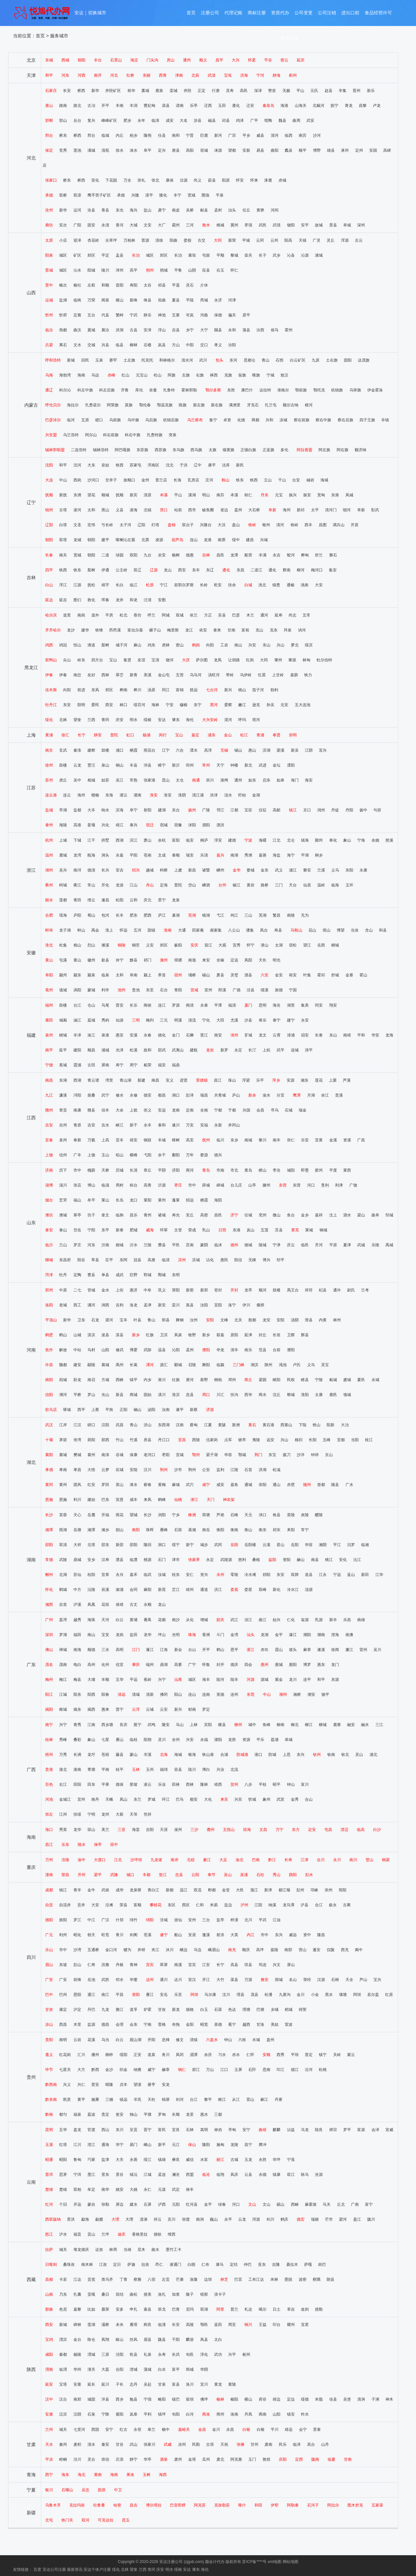  I want to click on 贵州, so click(31, 2077).